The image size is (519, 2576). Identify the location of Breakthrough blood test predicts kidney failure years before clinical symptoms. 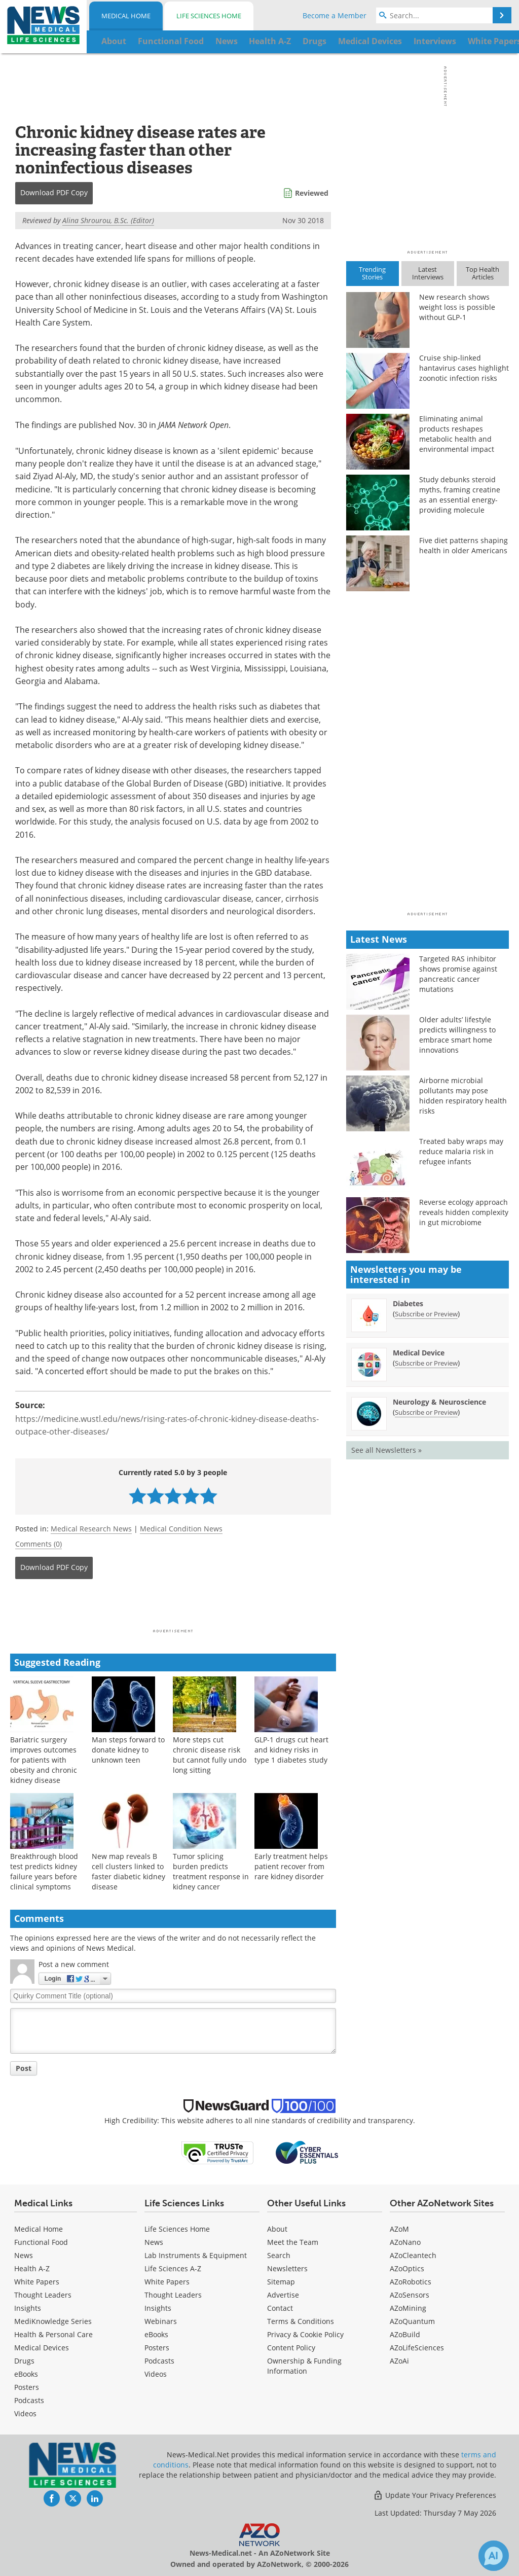
(44, 1871).